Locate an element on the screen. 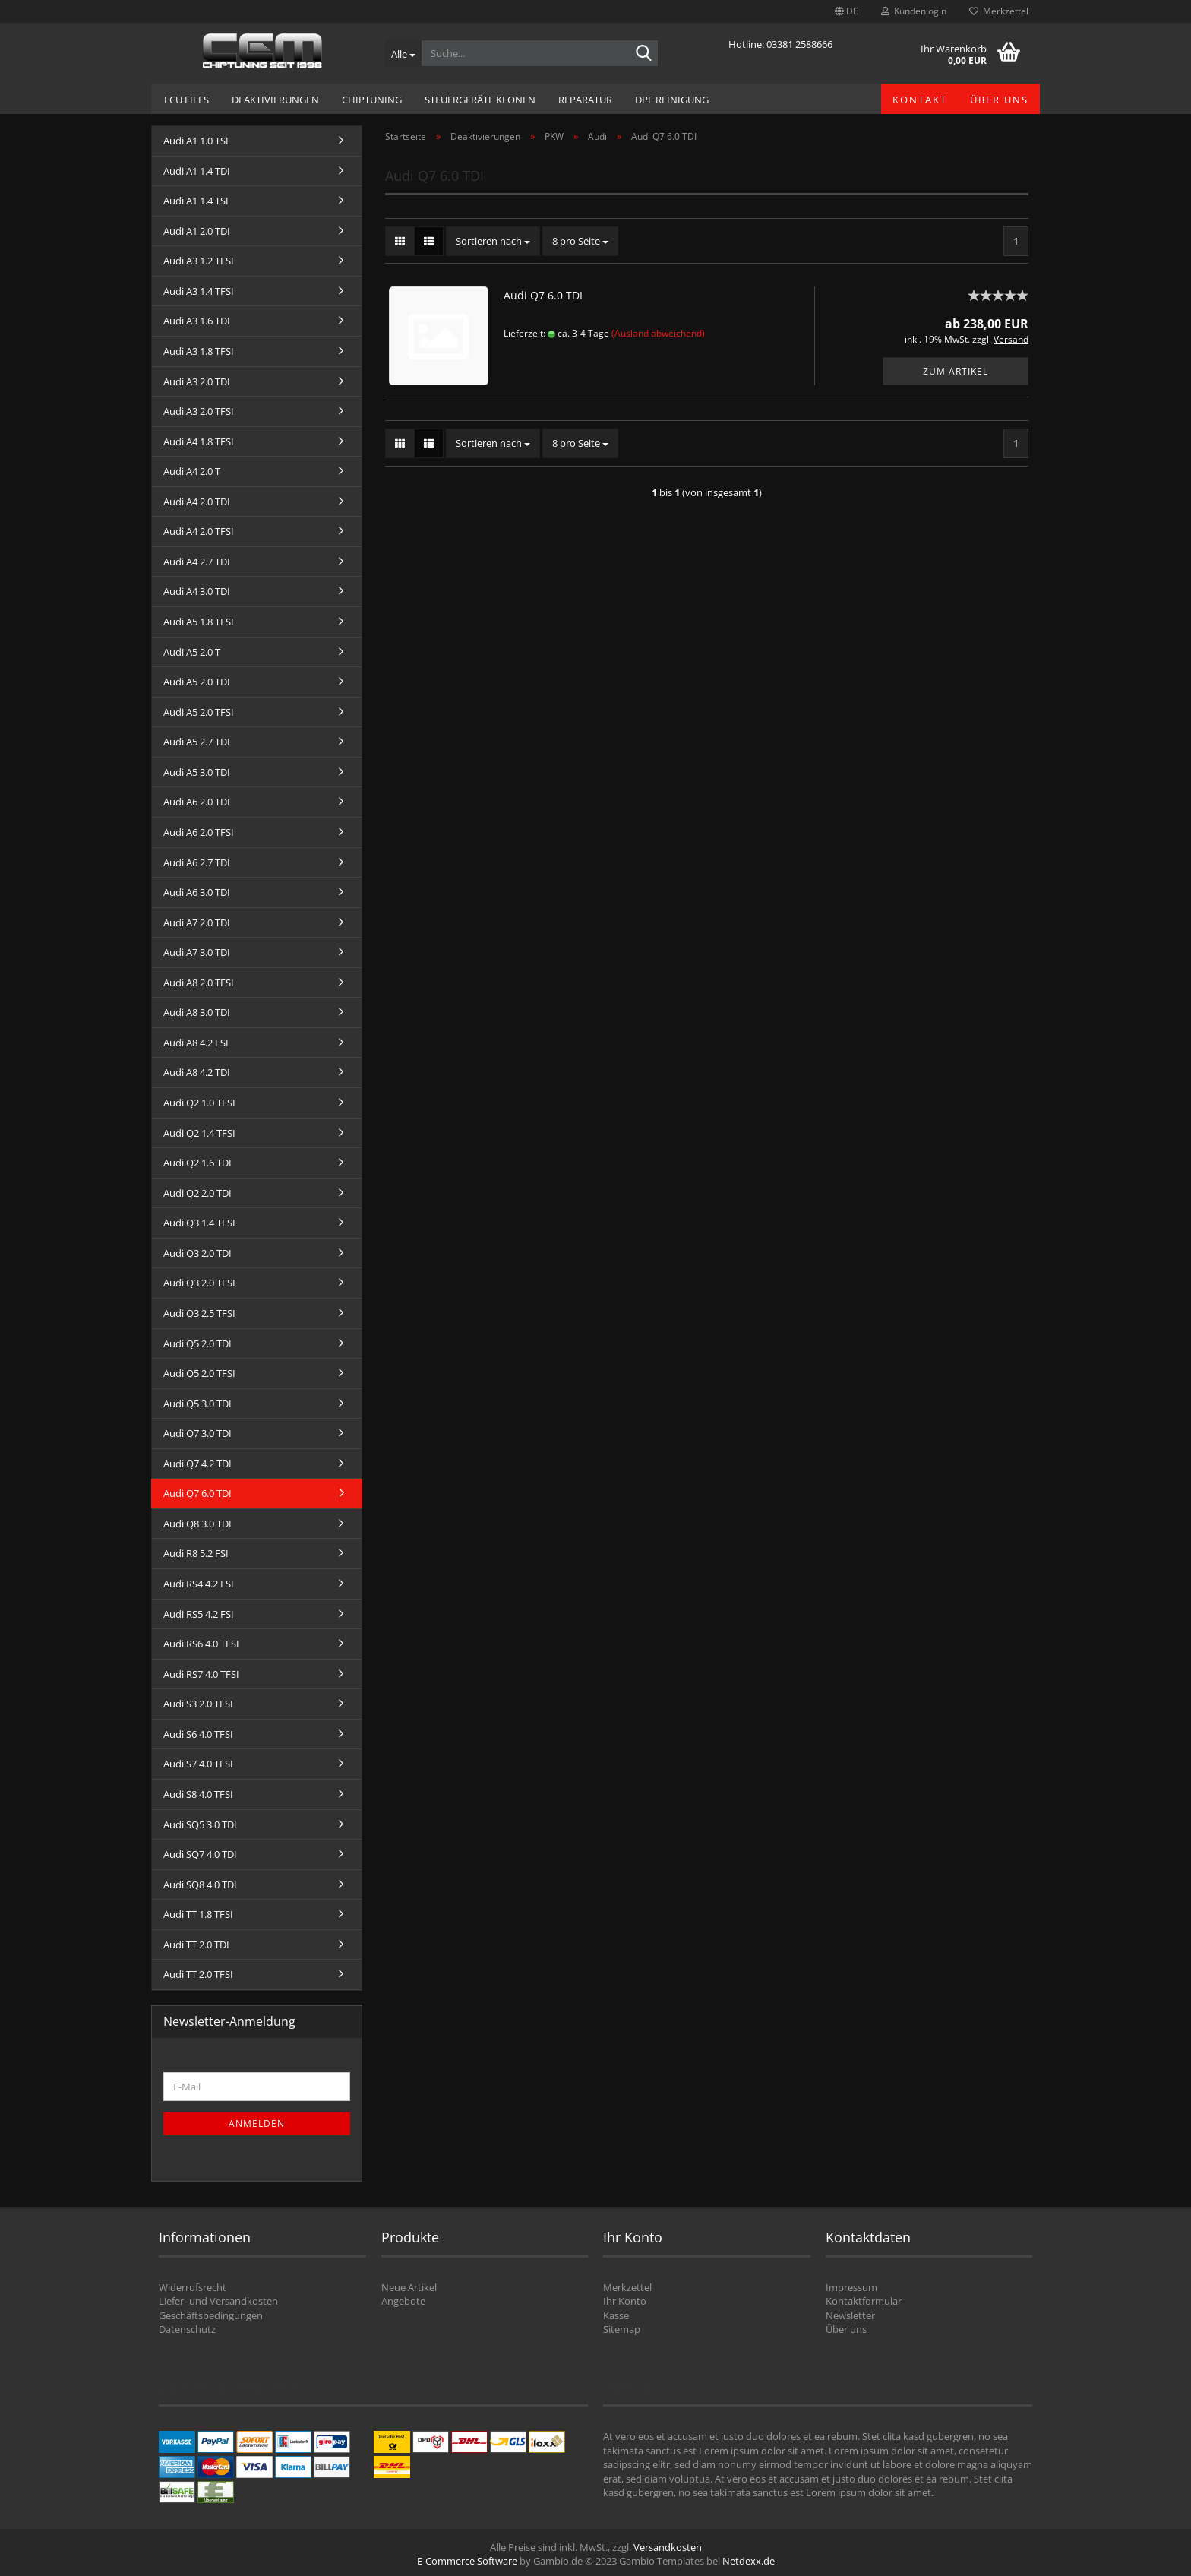 Image resolution: width=1191 pixels, height=2576 pixels. Audi S8 4.0 TFSI is located at coordinates (198, 1794).